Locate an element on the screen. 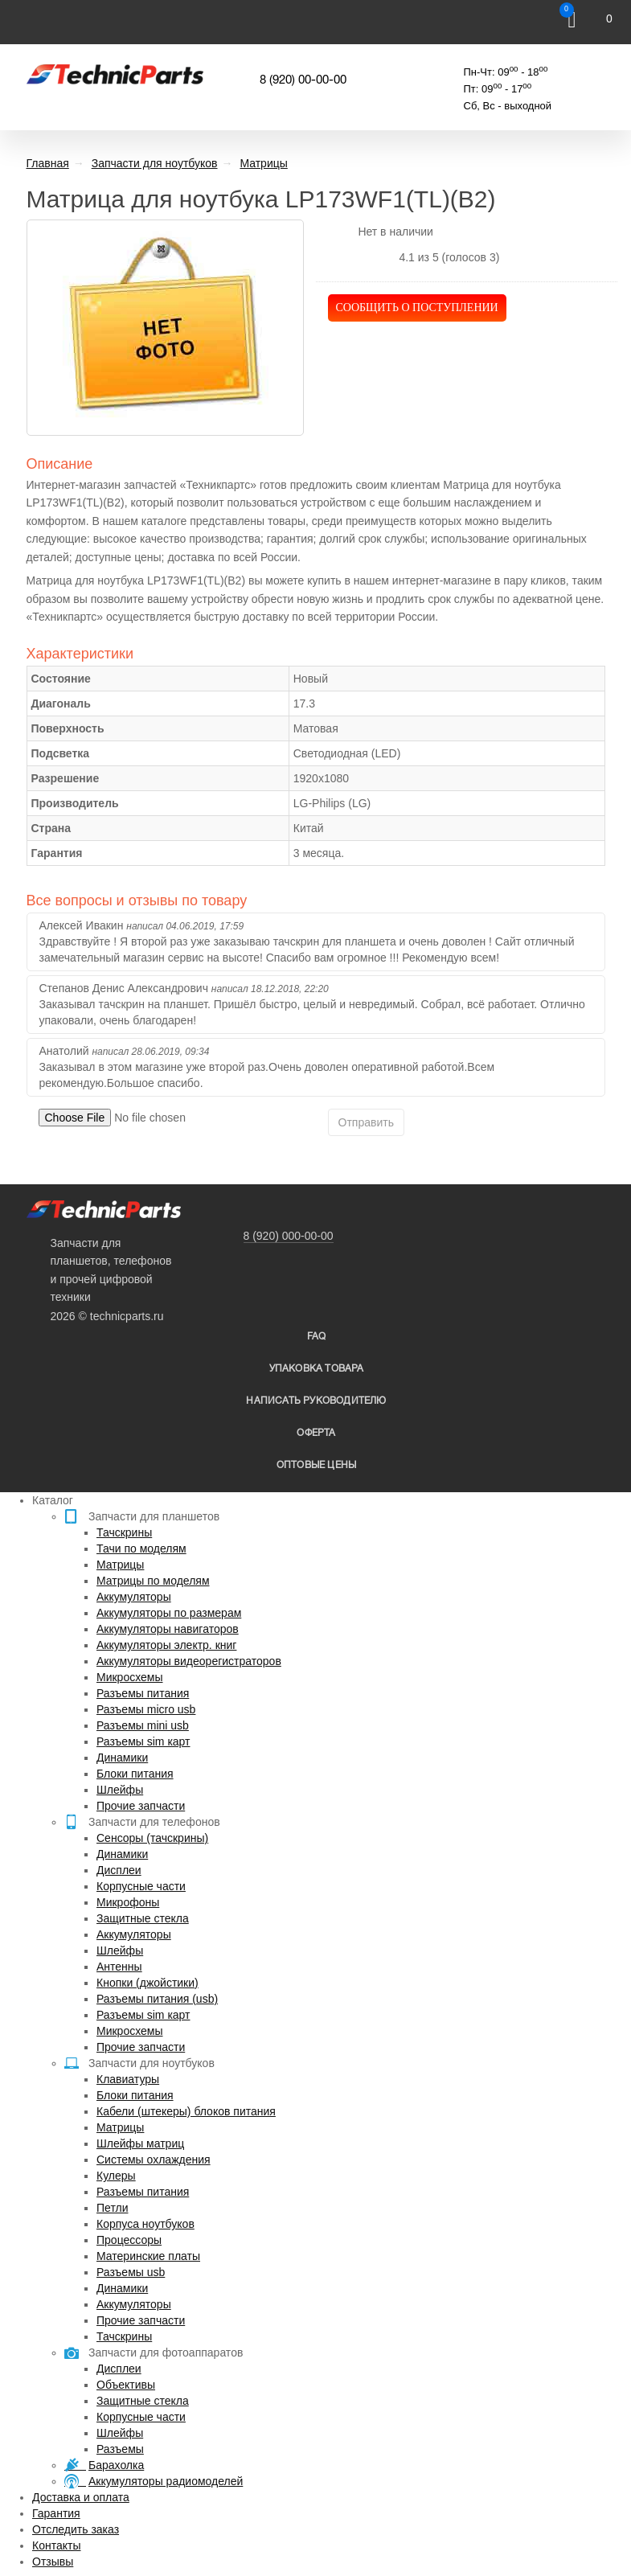 Image resolution: width=631 pixels, height=2576 pixels. Аккумуляторы по размерам is located at coordinates (168, 1612).